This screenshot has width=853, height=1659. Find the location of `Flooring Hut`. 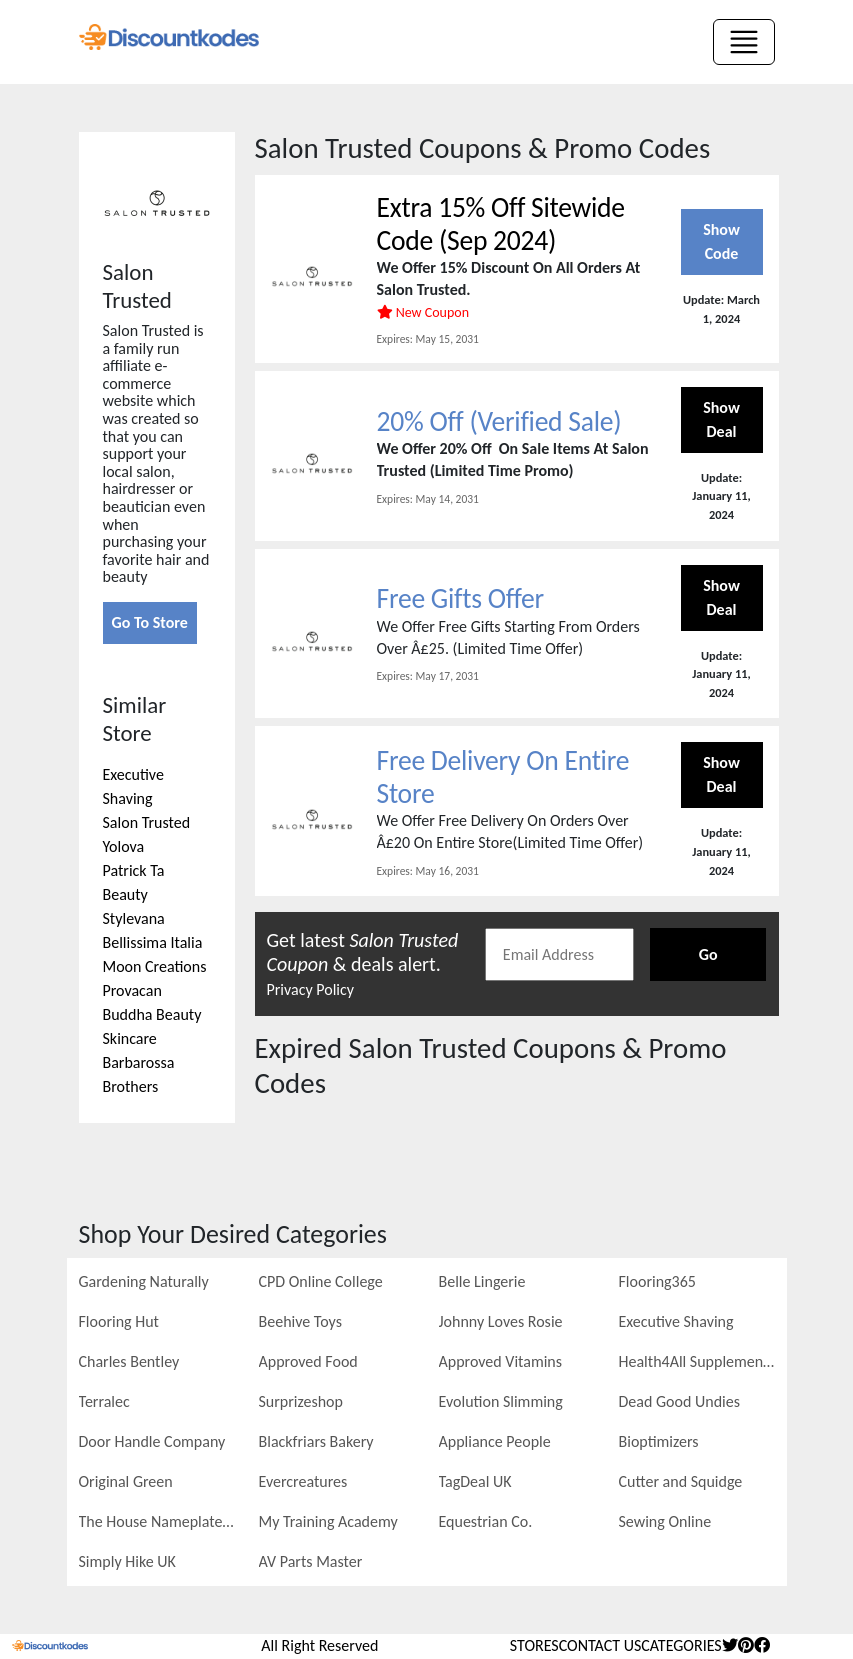

Flooring Hut is located at coordinates (119, 1321).